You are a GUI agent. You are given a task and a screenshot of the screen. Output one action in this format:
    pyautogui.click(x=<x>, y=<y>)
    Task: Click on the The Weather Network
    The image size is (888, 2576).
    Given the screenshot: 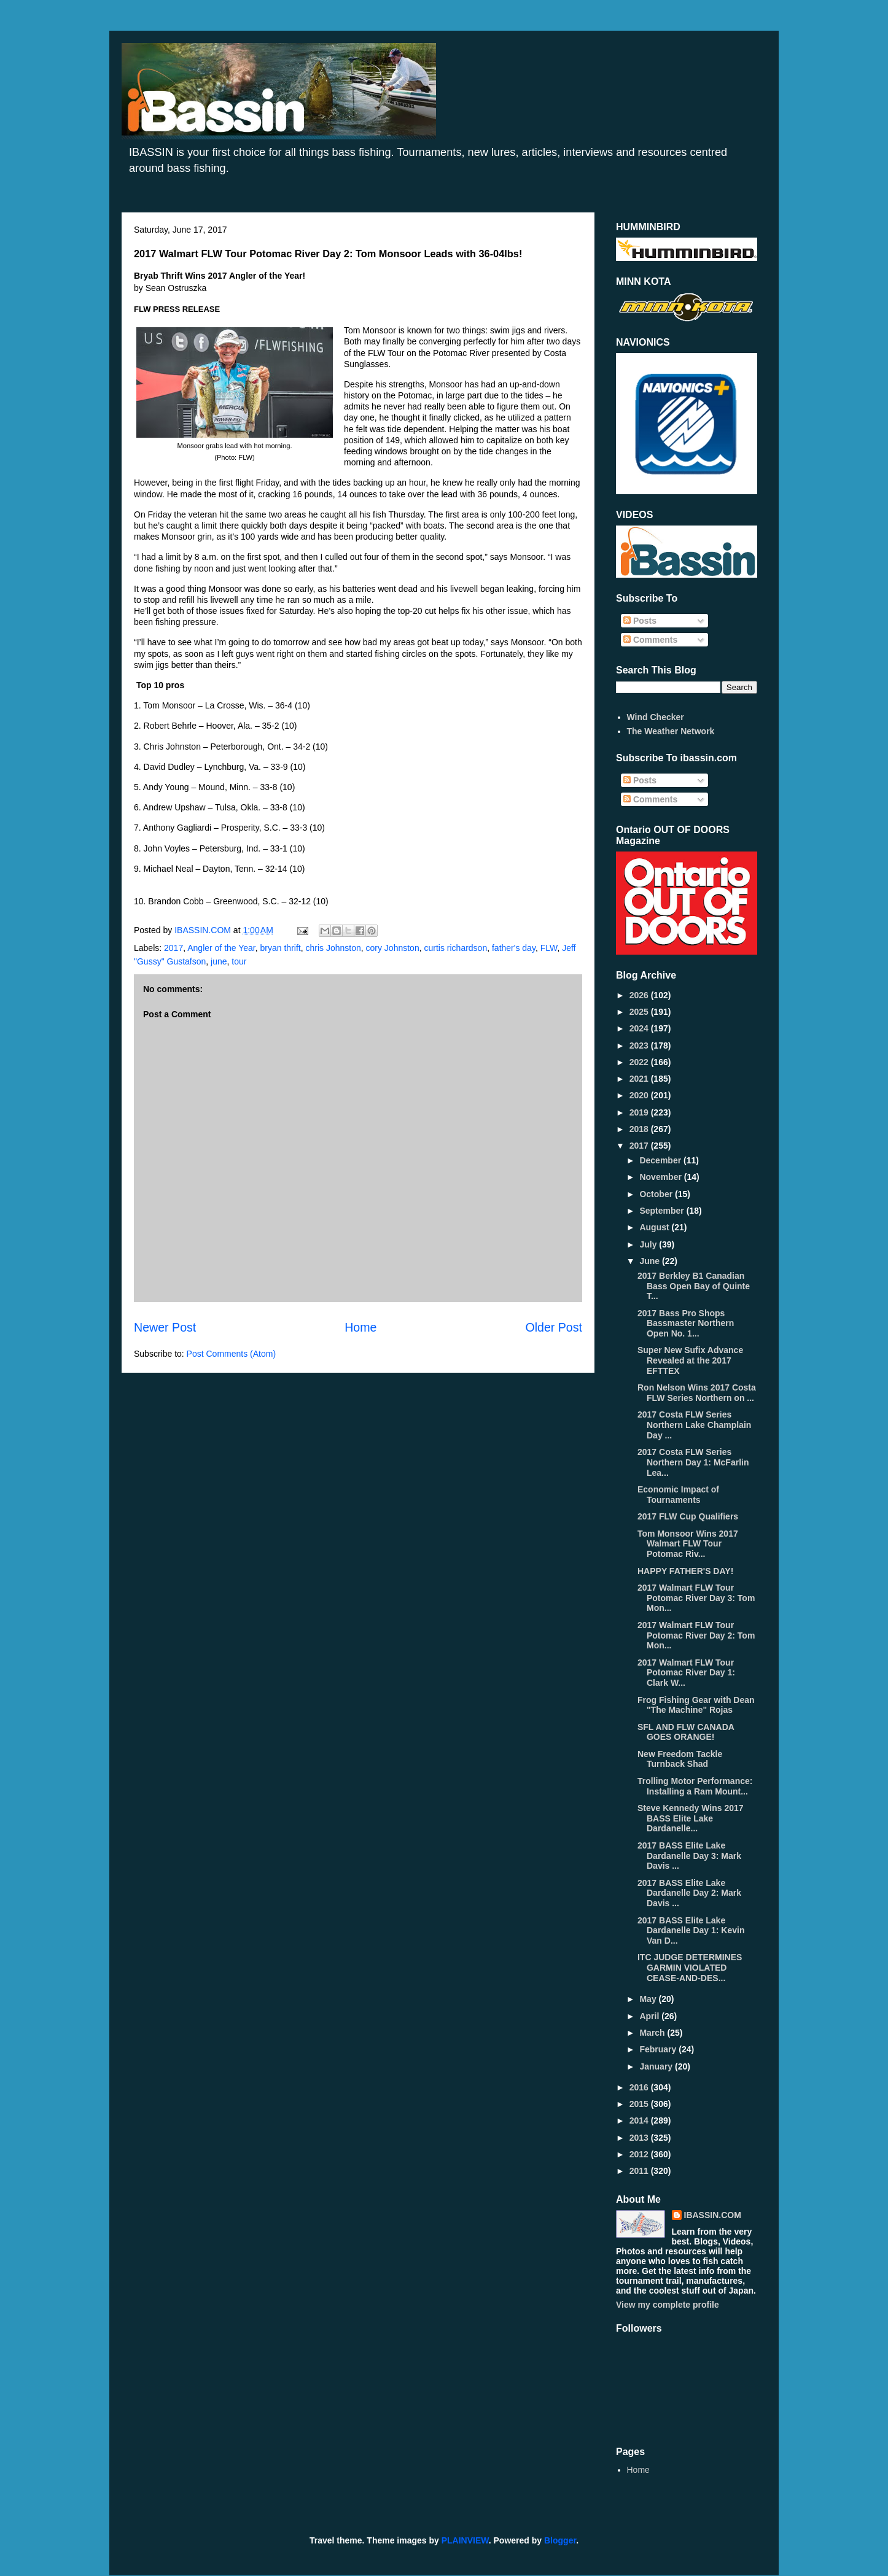 What is the action you would take?
    pyautogui.click(x=671, y=731)
    